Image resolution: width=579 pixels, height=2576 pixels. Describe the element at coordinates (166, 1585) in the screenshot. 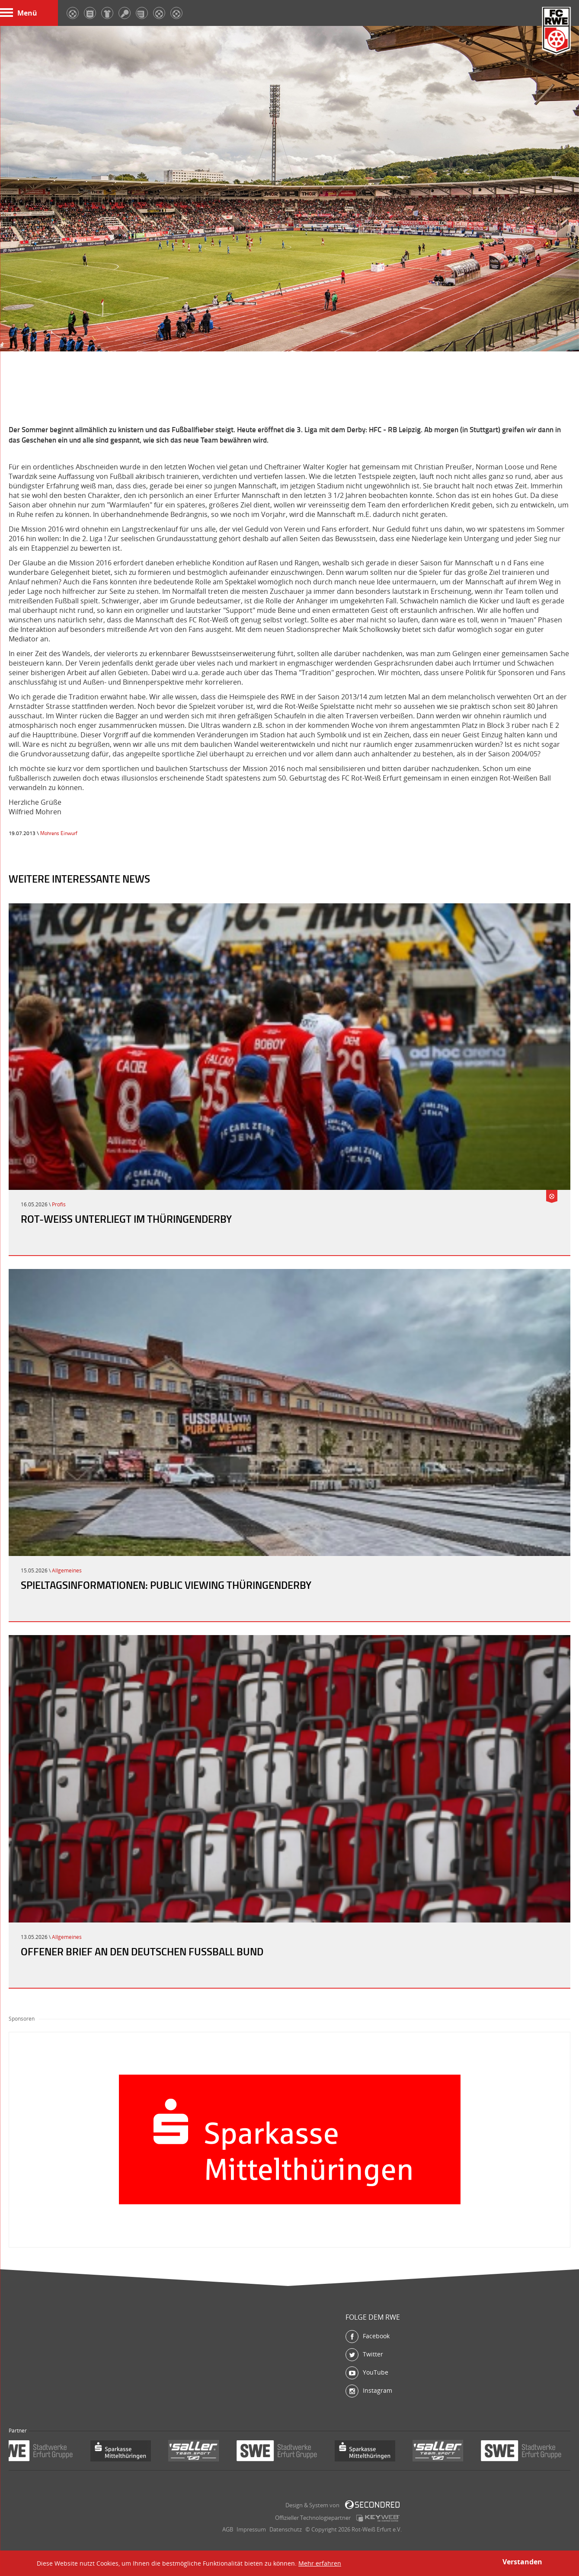

I see `Spieltagsinformationen: Public Viewing Thüringenderby` at that location.